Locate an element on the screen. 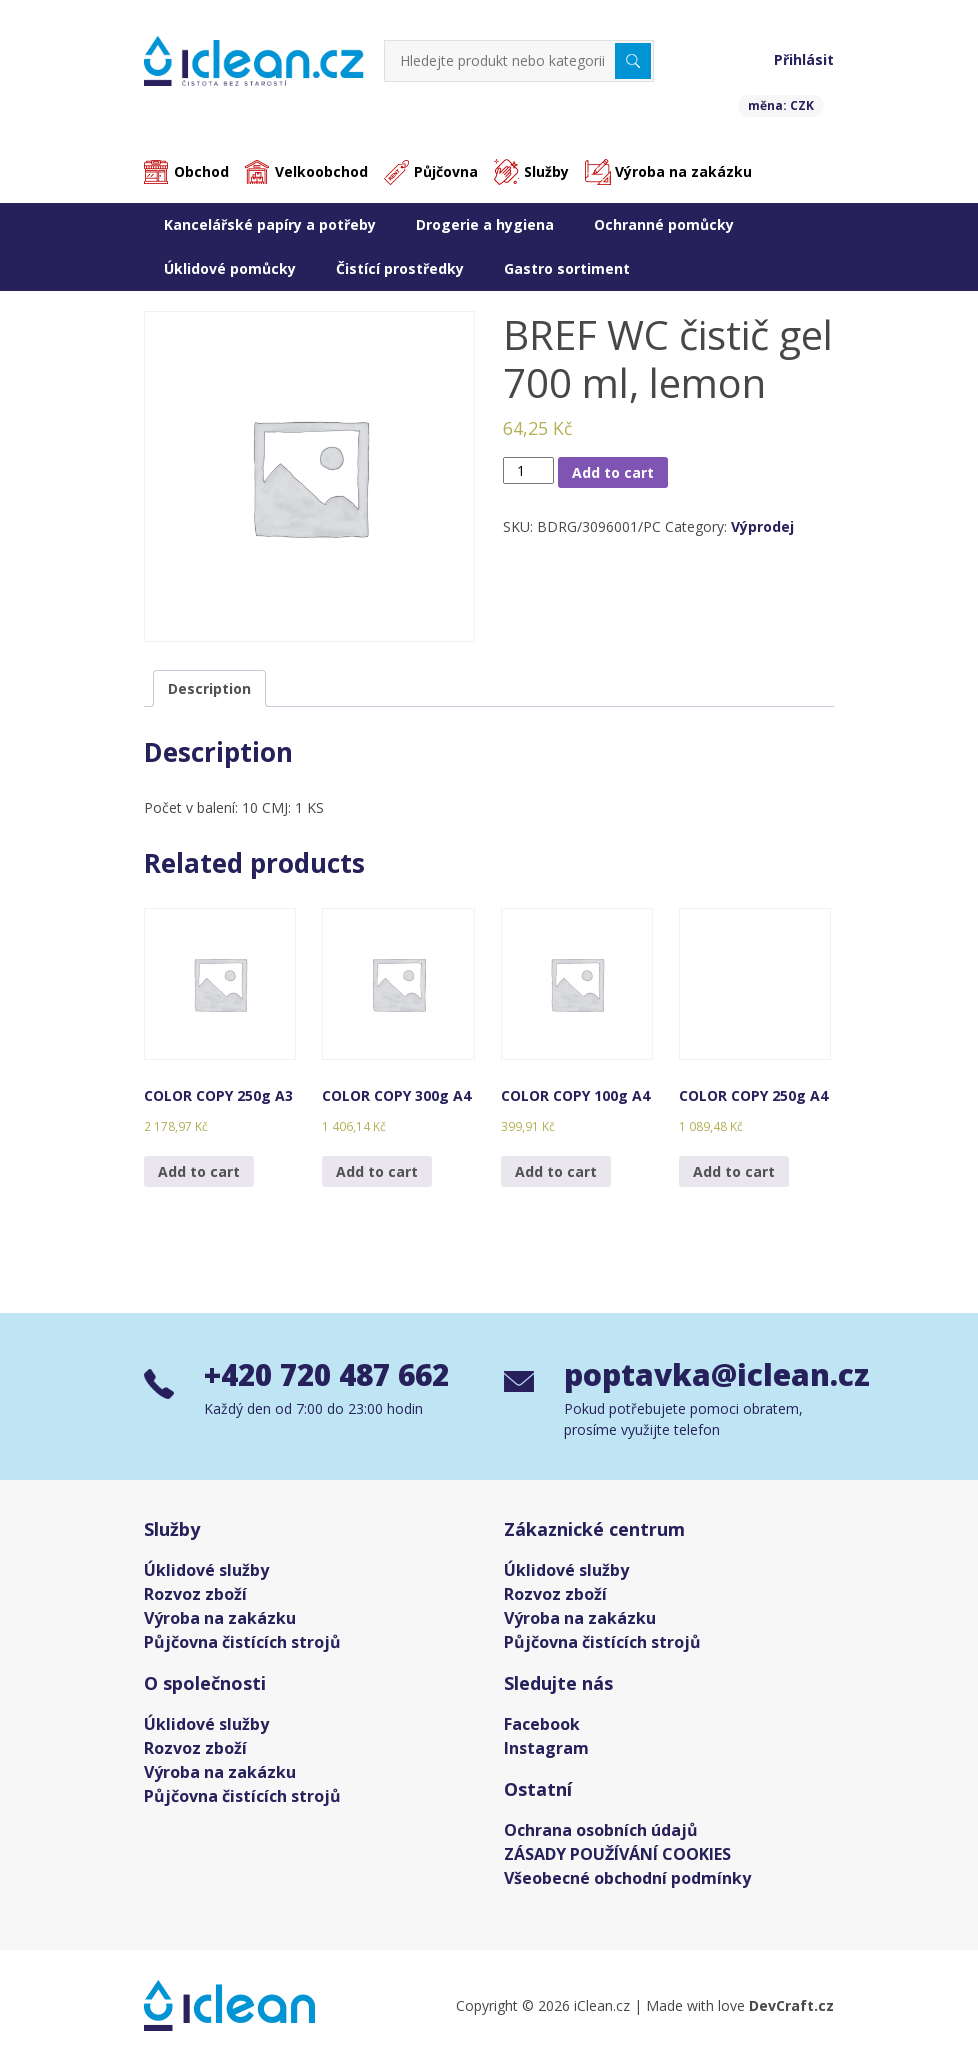 This screenshot has width=978, height=2062. Description is located at coordinates (209, 688).